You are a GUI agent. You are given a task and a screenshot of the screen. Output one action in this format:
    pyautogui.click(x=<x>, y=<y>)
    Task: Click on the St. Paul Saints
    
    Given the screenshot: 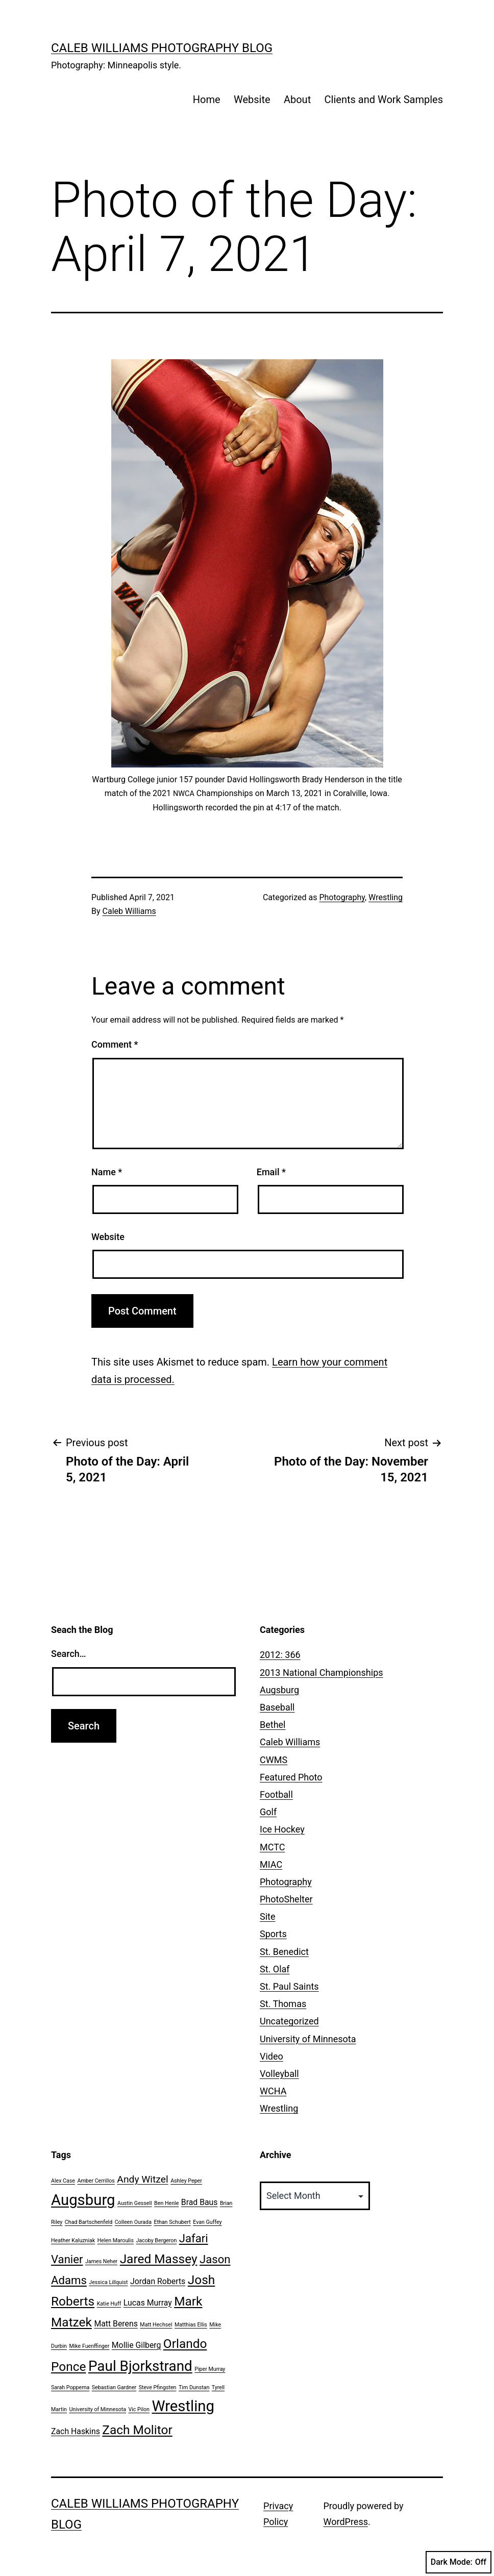 What is the action you would take?
    pyautogui.click(x=289, y=1986)
    